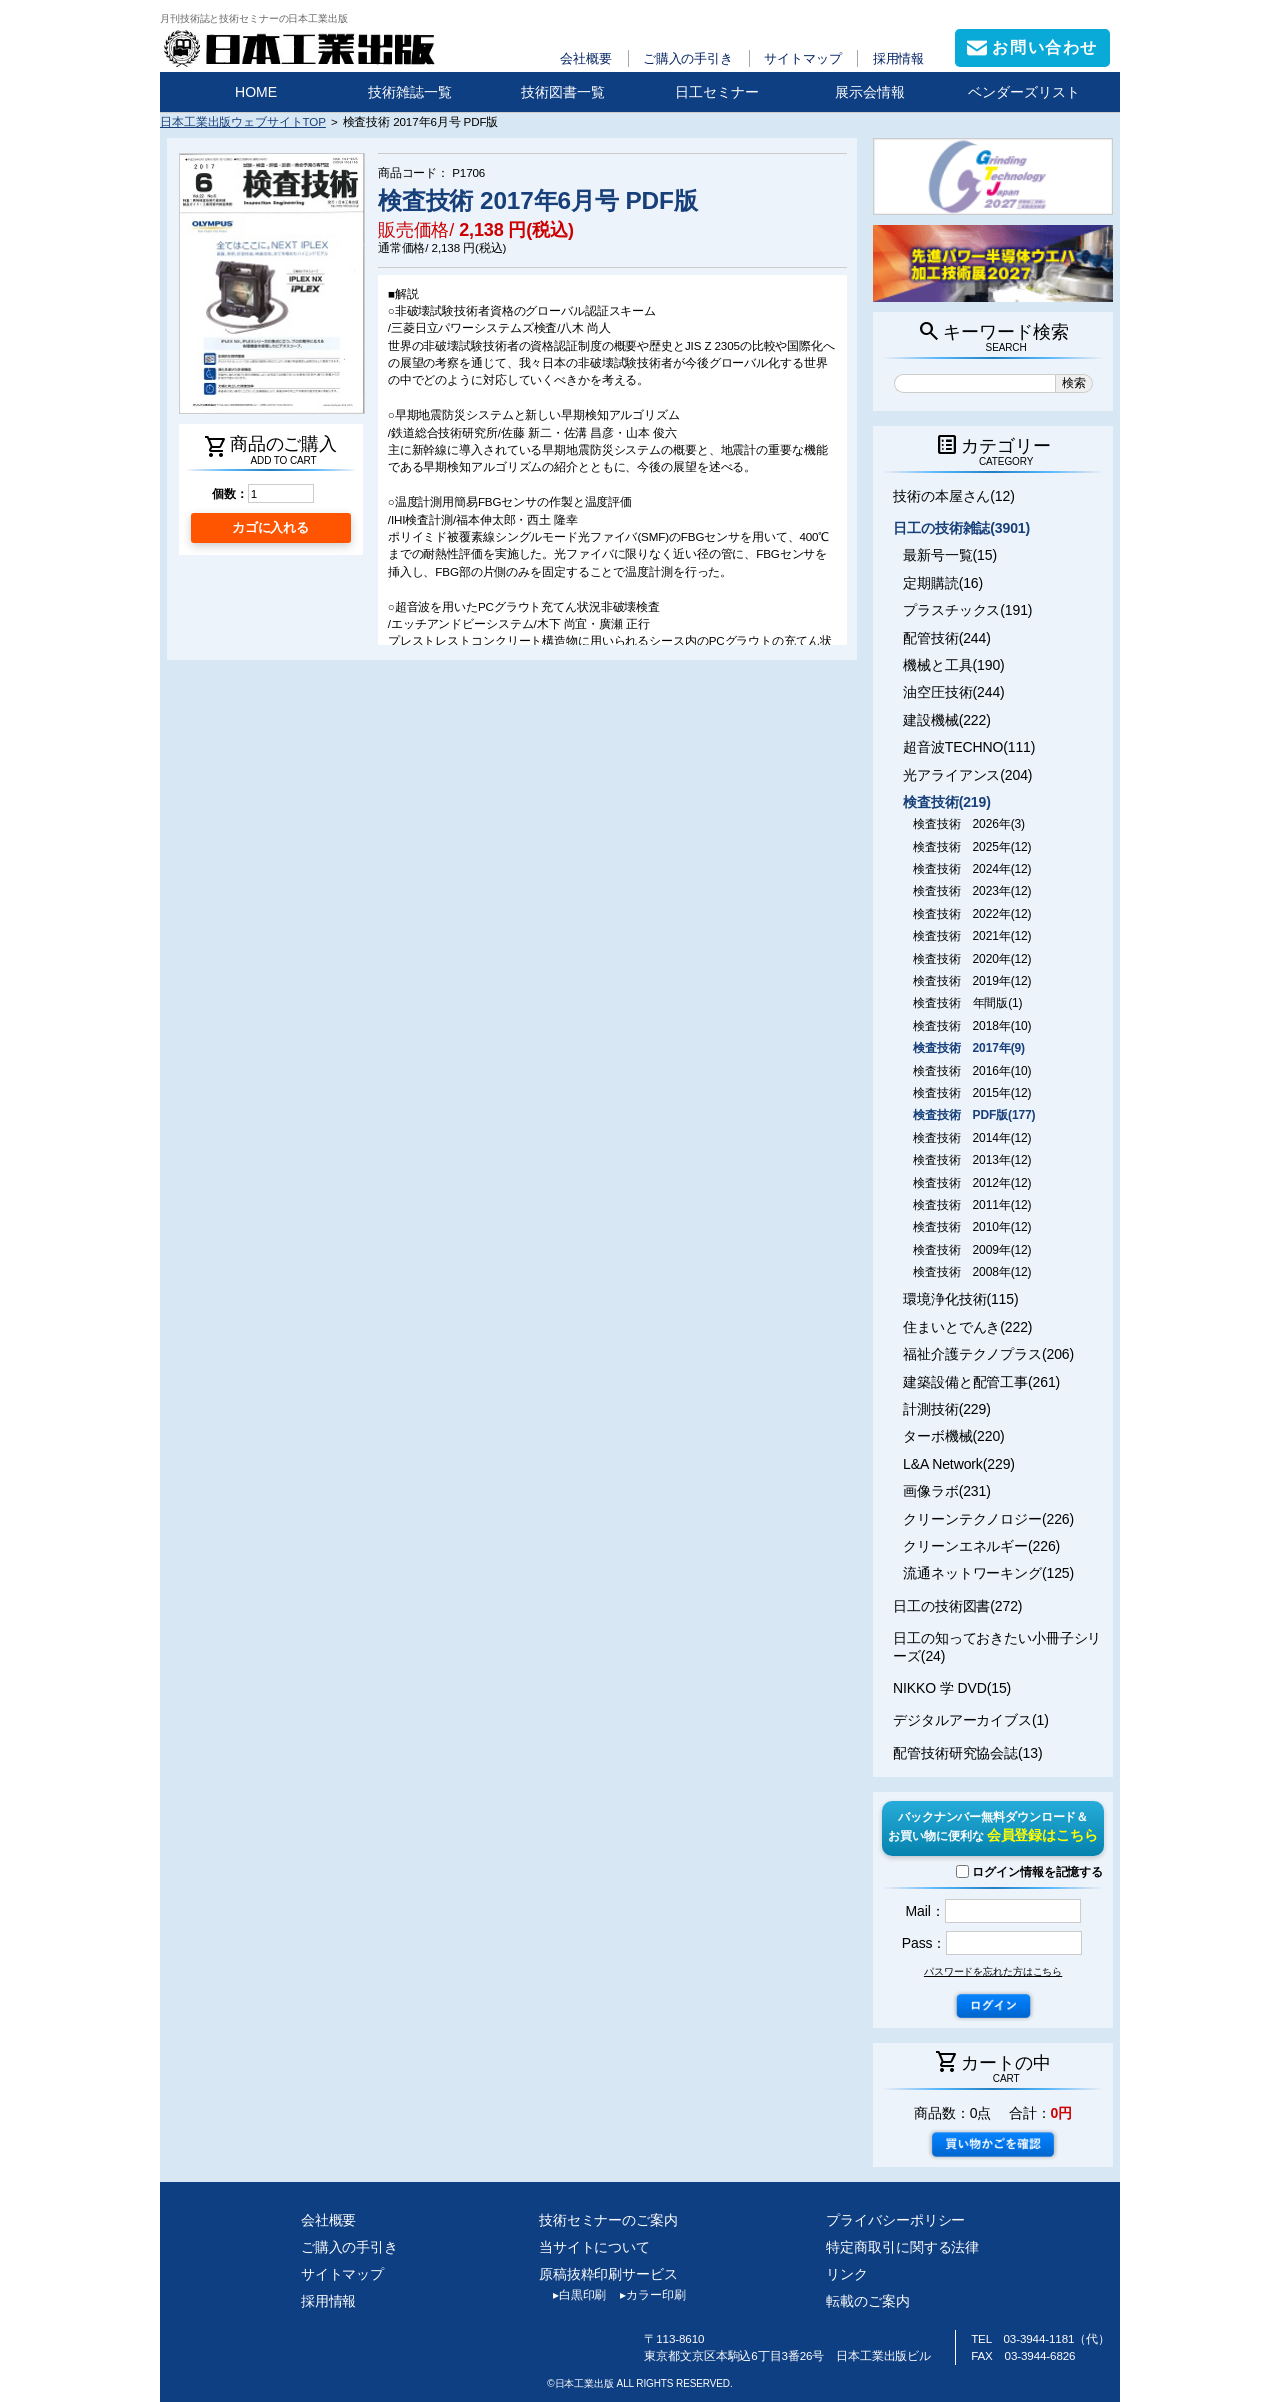  Describe the element at coordinates (899, 58) in the screenshot. I see `採用情報` at that location.